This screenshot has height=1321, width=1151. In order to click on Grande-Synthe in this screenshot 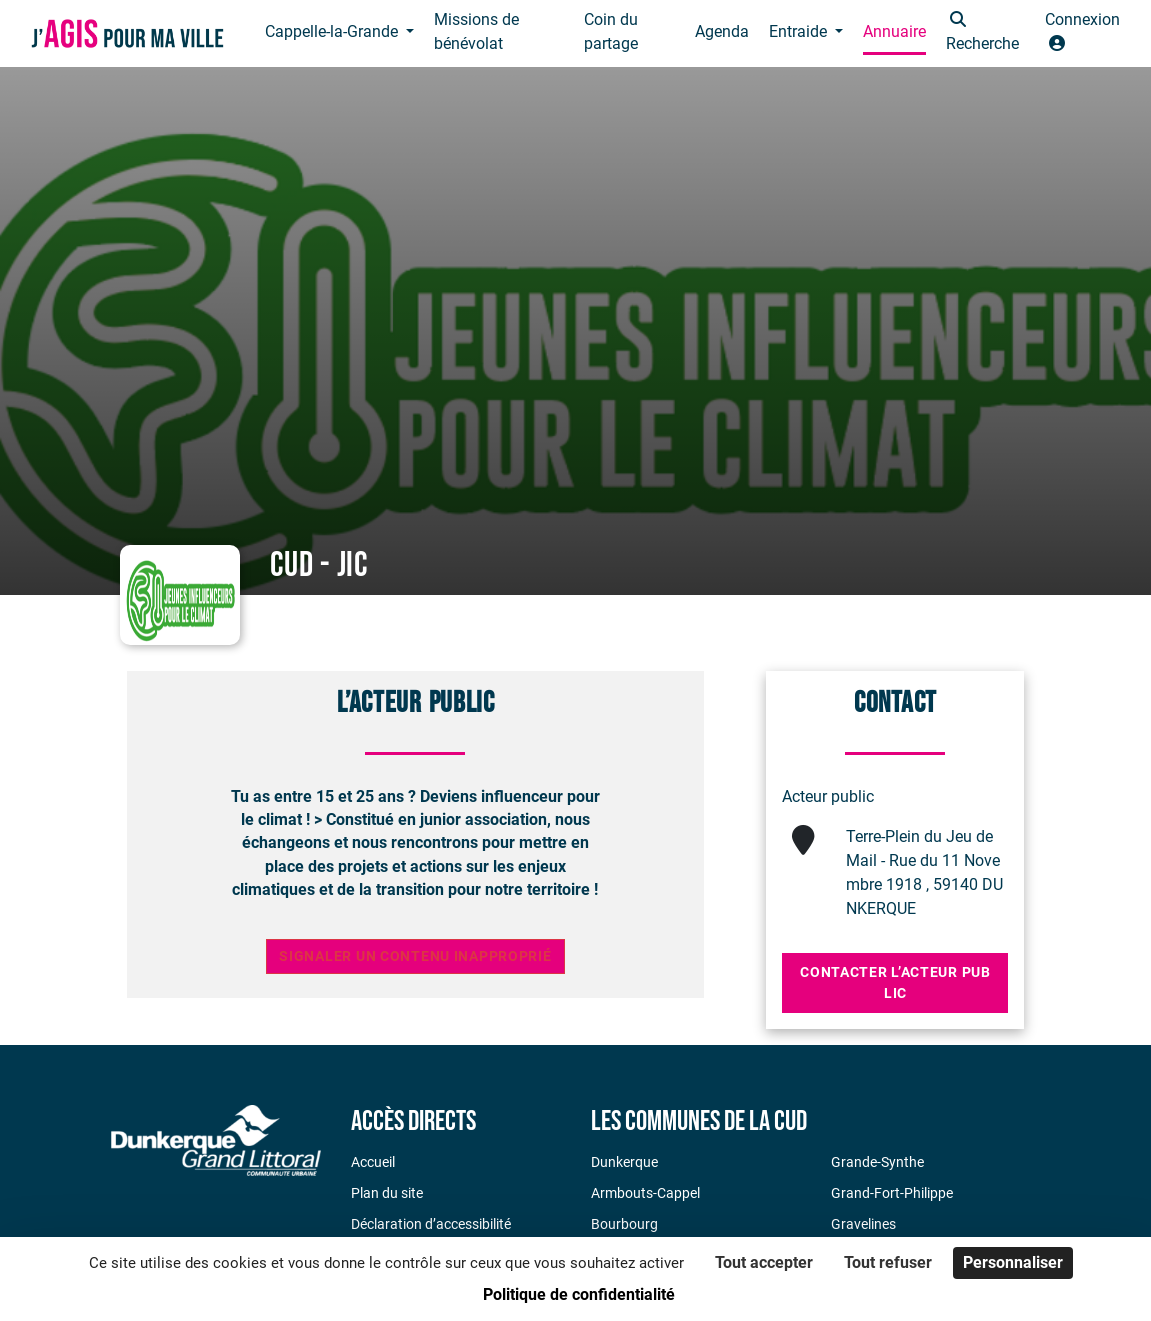, I will do `click(877, 1162)`.